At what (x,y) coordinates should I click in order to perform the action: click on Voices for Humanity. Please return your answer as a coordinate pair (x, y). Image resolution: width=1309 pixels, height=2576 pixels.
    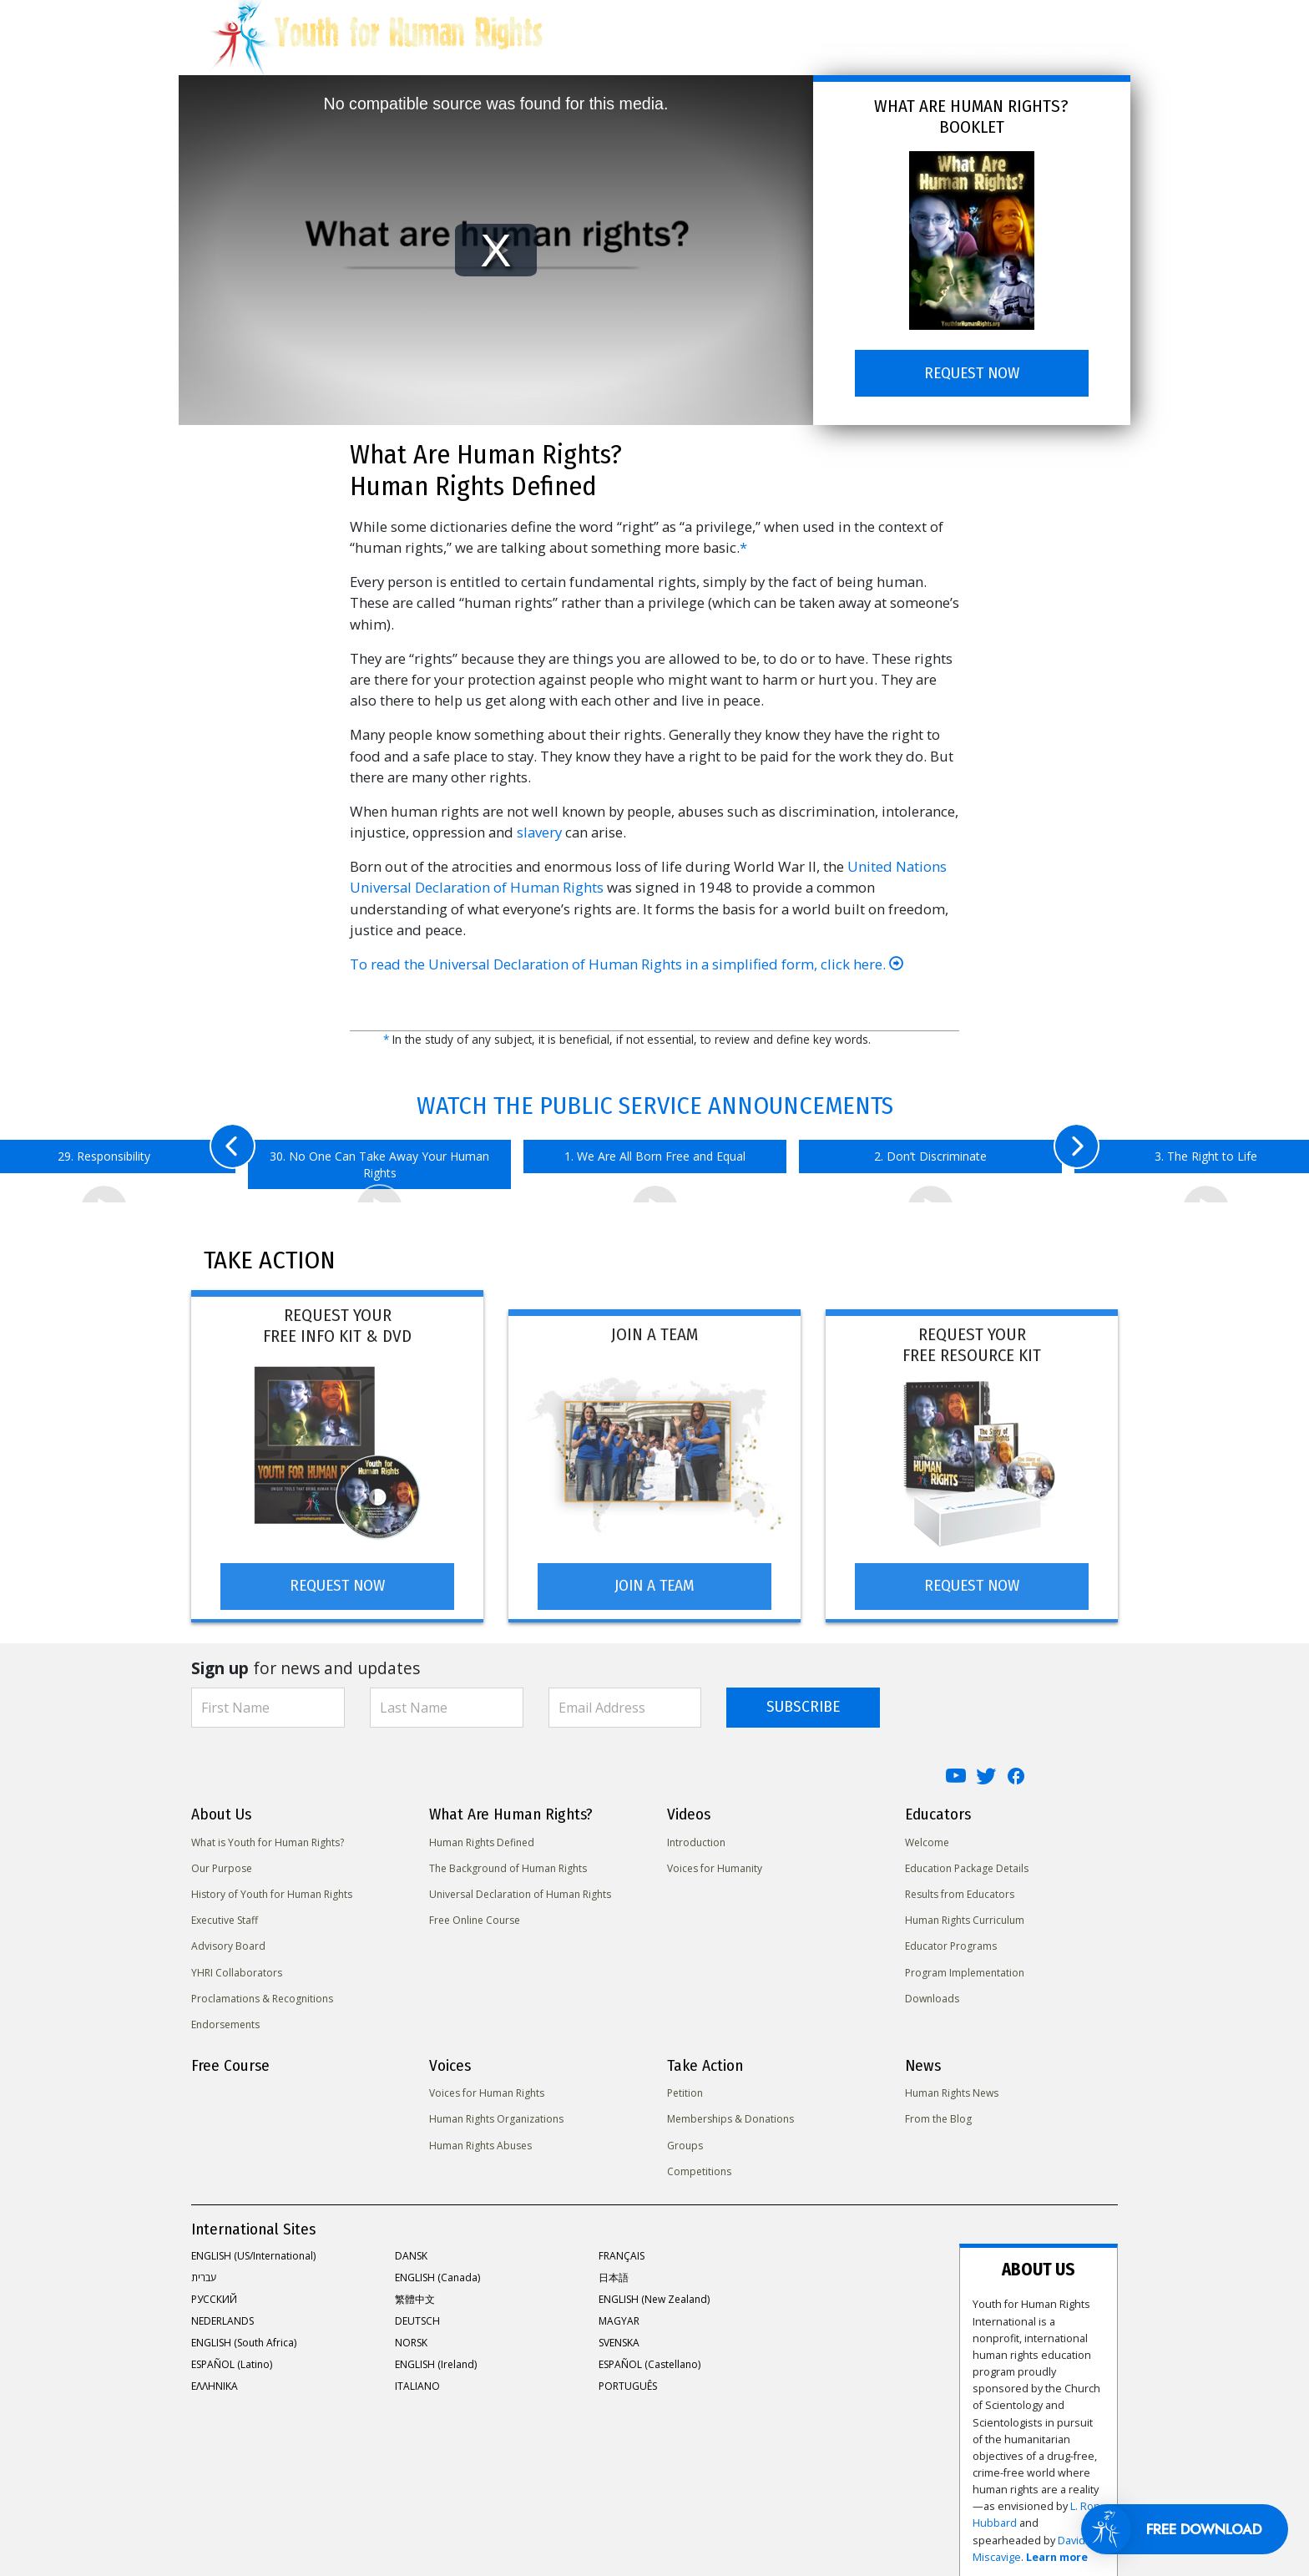
    Looking at the image, I should click on (714, 1859).